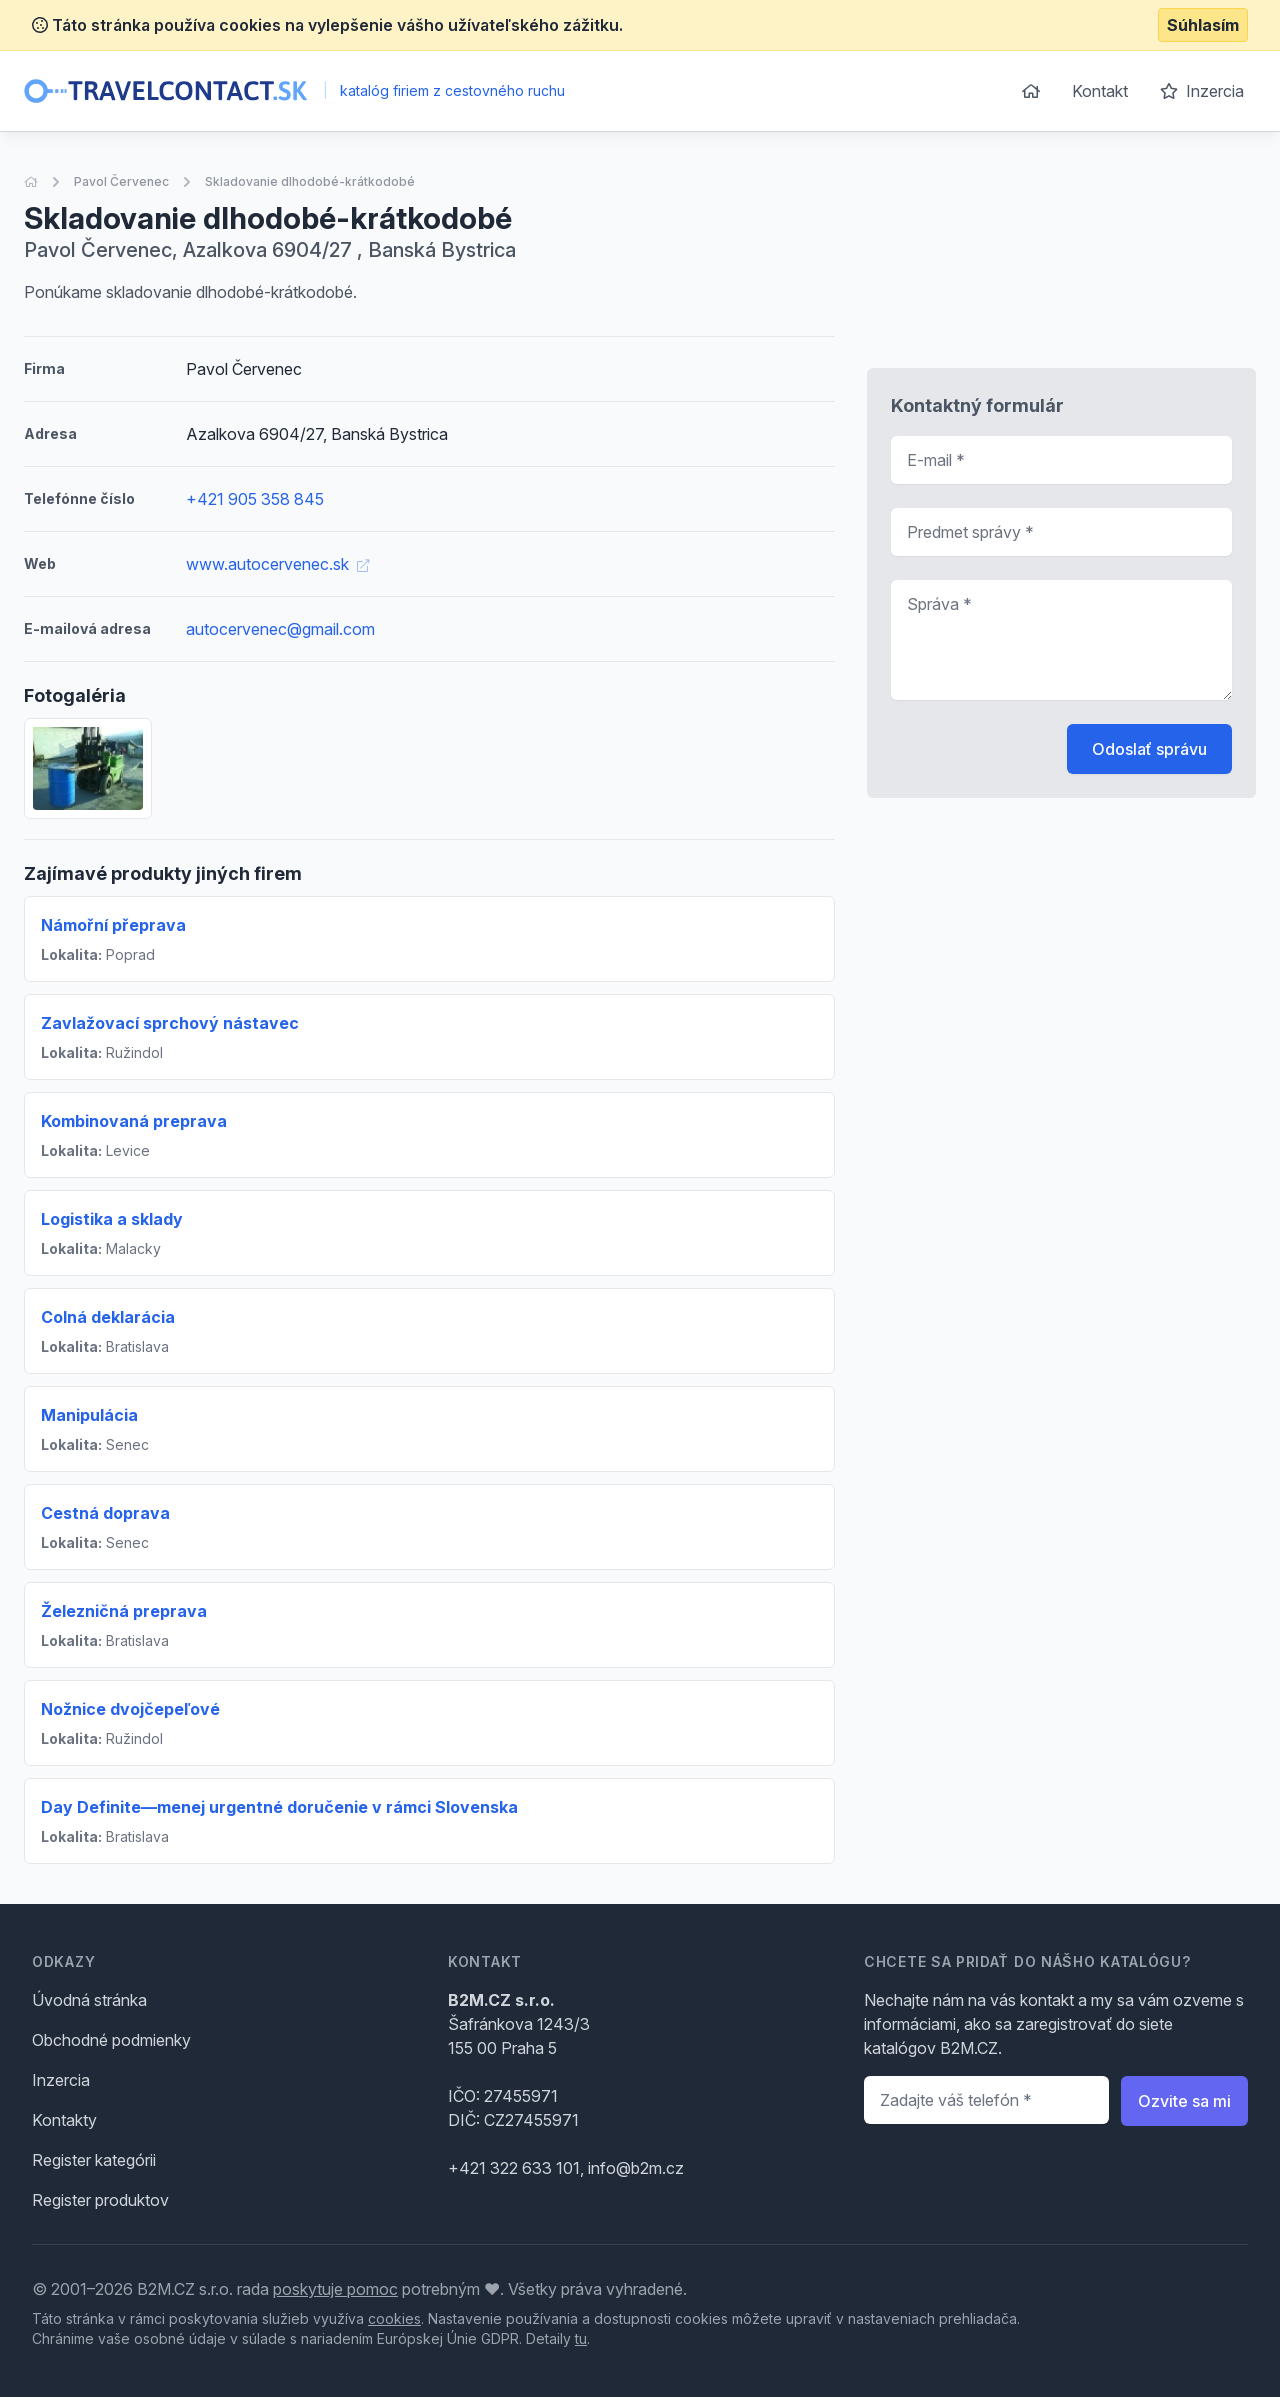 The image size is (1280, 2397). What do you see at coordinates (170, 1023) in the screenshot?
I see `Zavlažovací sprchový nástavec` at bounding box center [170, 1023].